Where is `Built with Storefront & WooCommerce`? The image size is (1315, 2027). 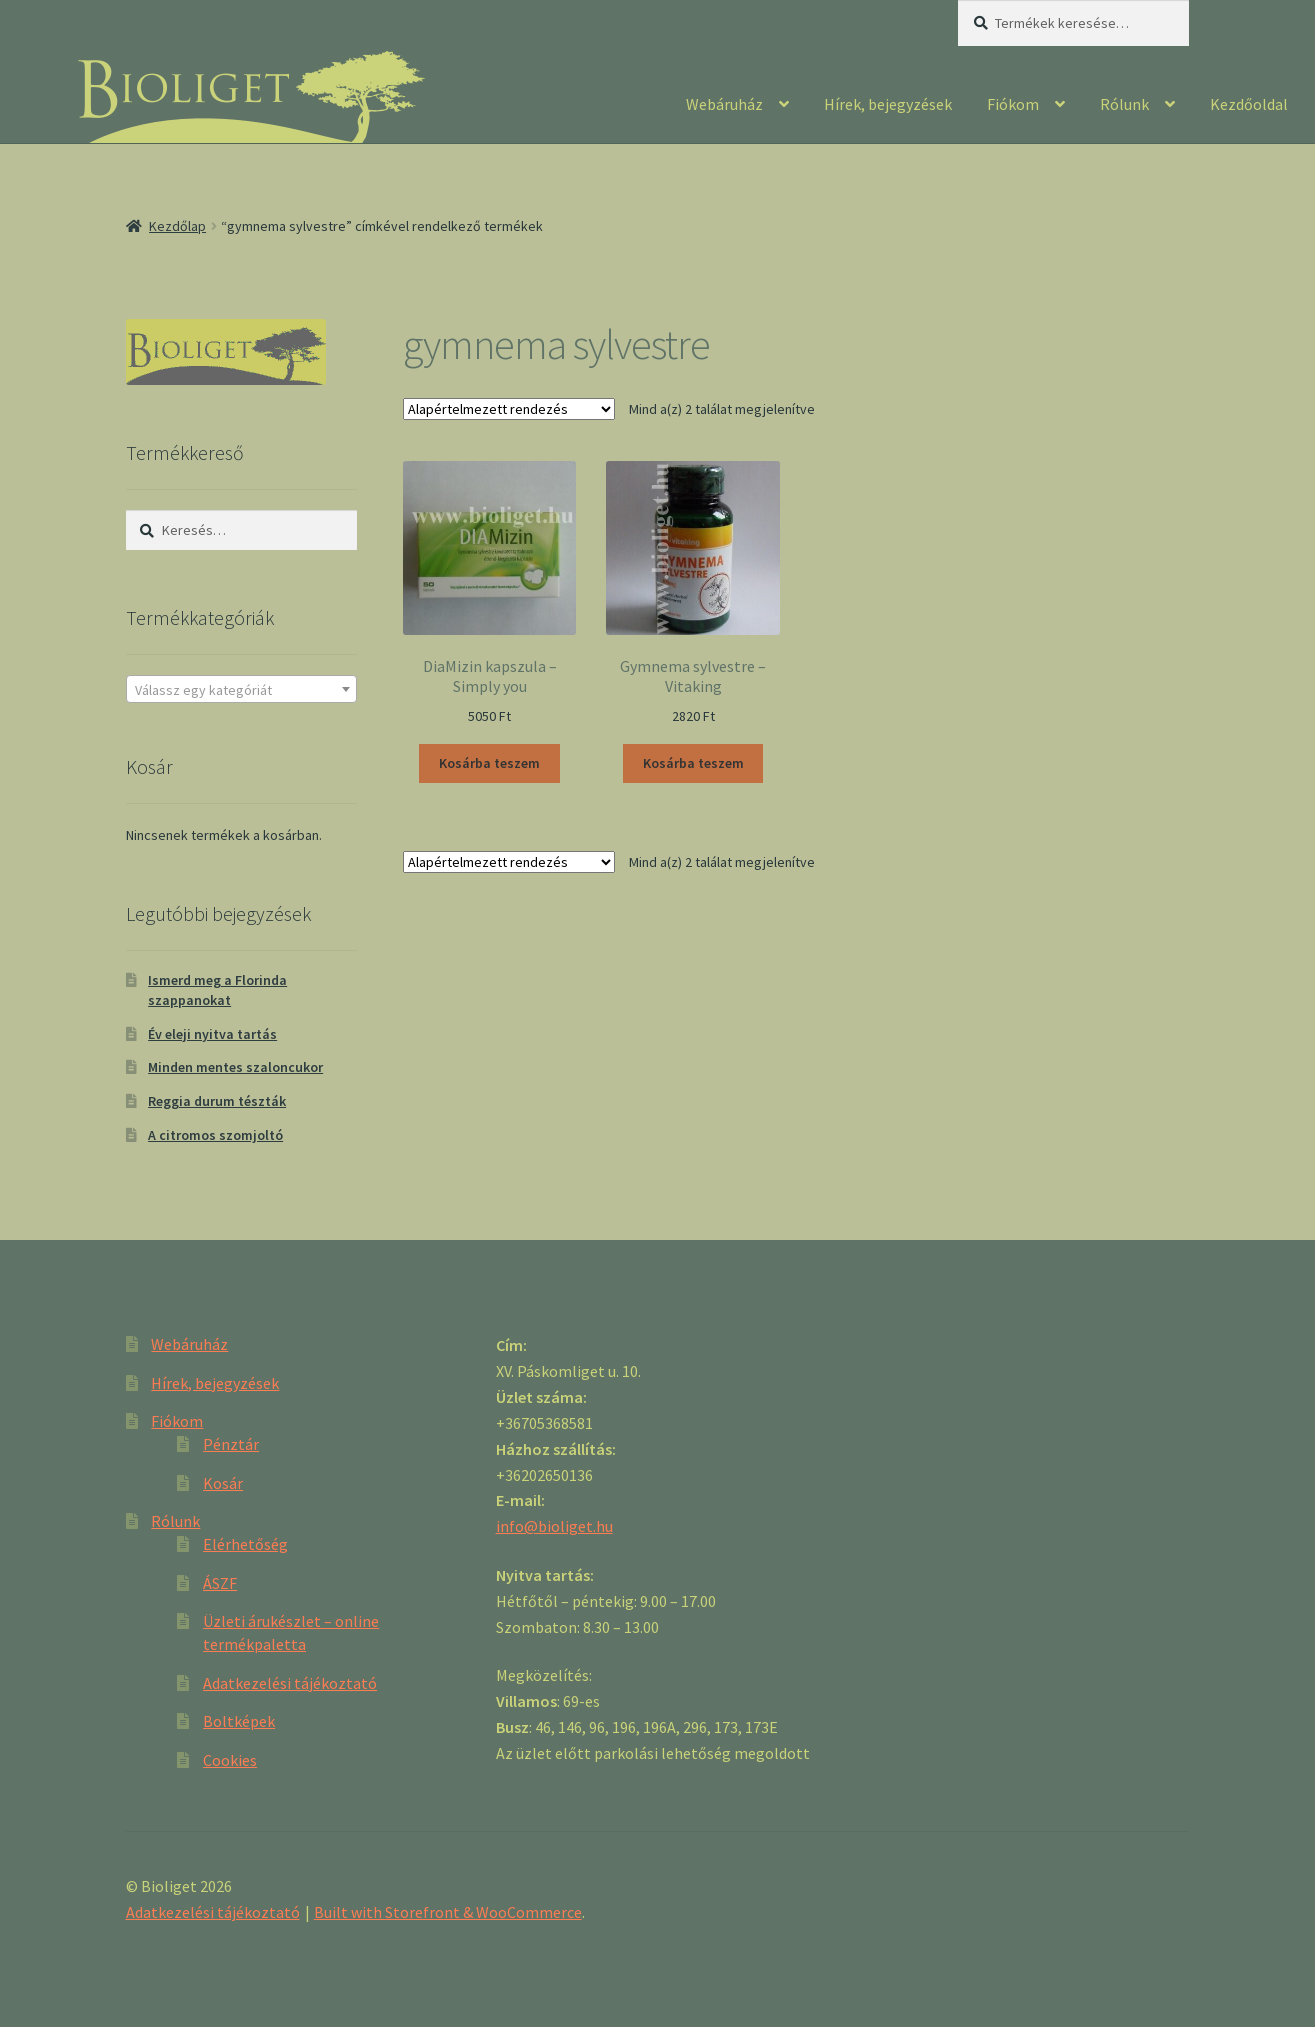
Built with Storefront & WooCommerce is located at coordinates (448, 1912).